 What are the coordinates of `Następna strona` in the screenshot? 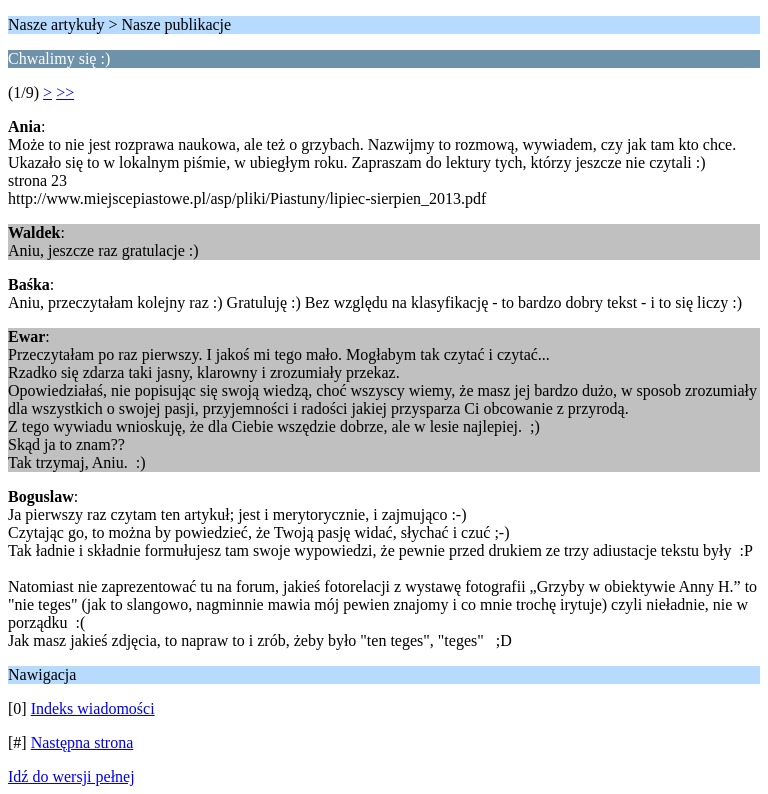 It's located at (82, 742).